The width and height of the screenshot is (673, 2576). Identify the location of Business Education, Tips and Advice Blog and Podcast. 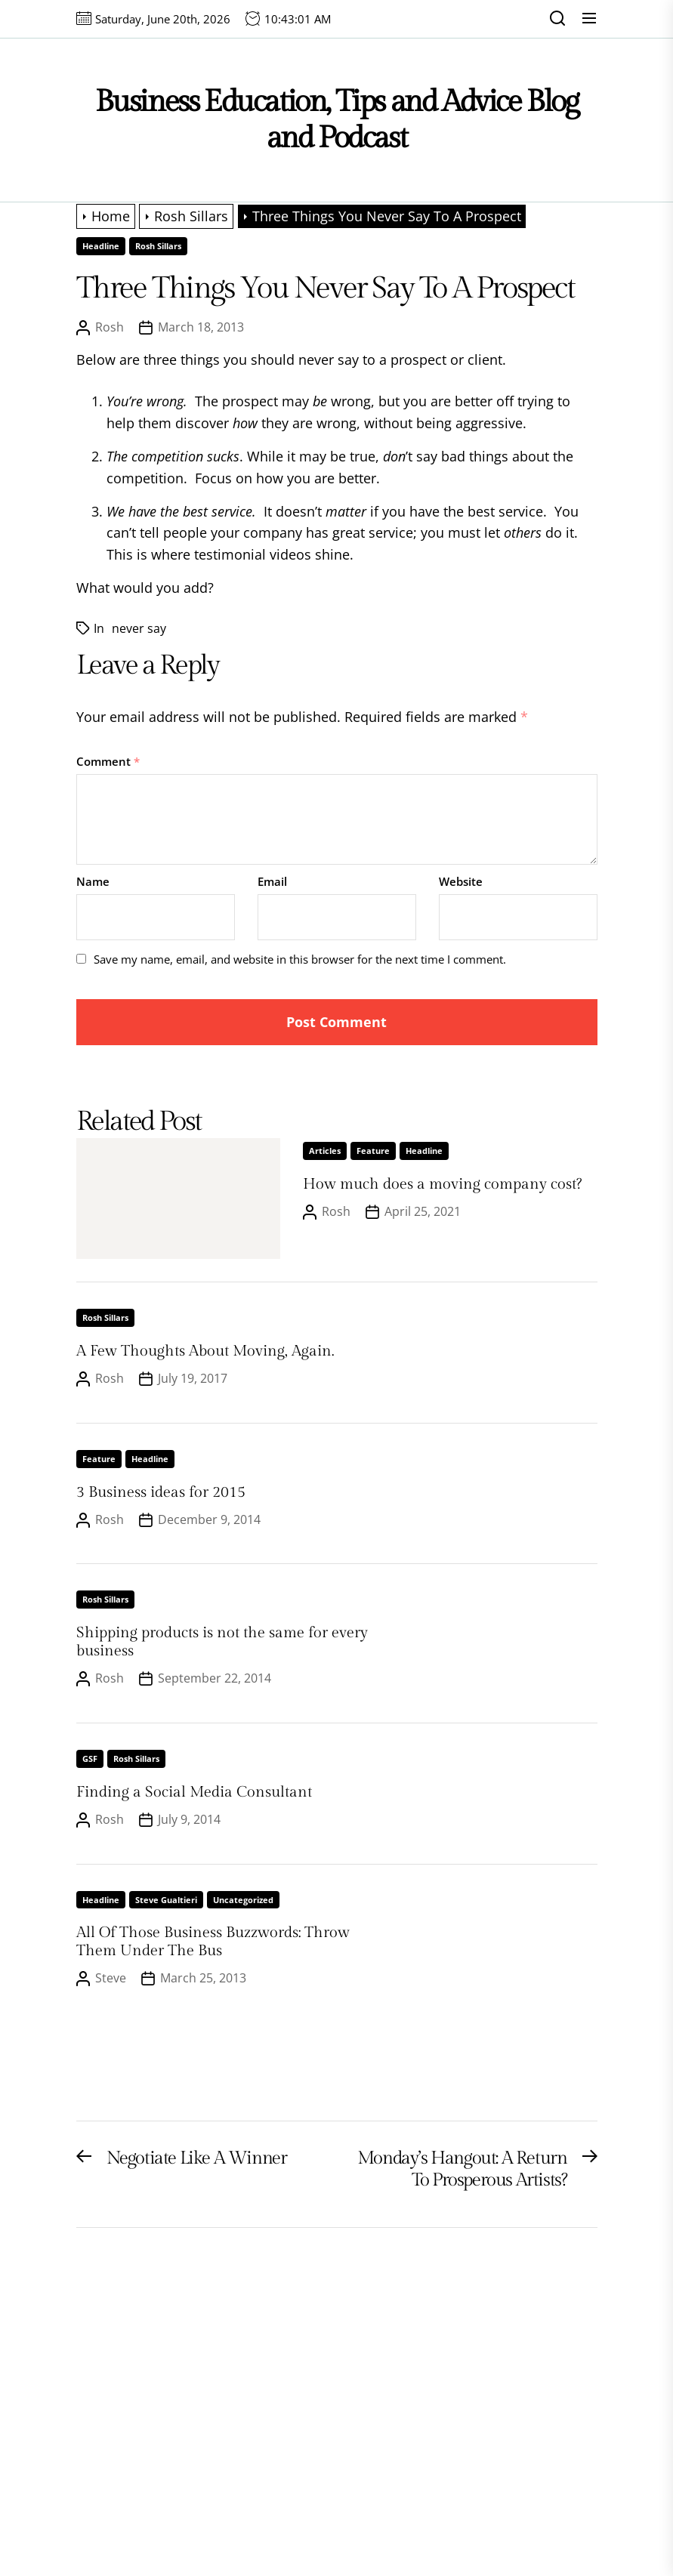
(337, 120).